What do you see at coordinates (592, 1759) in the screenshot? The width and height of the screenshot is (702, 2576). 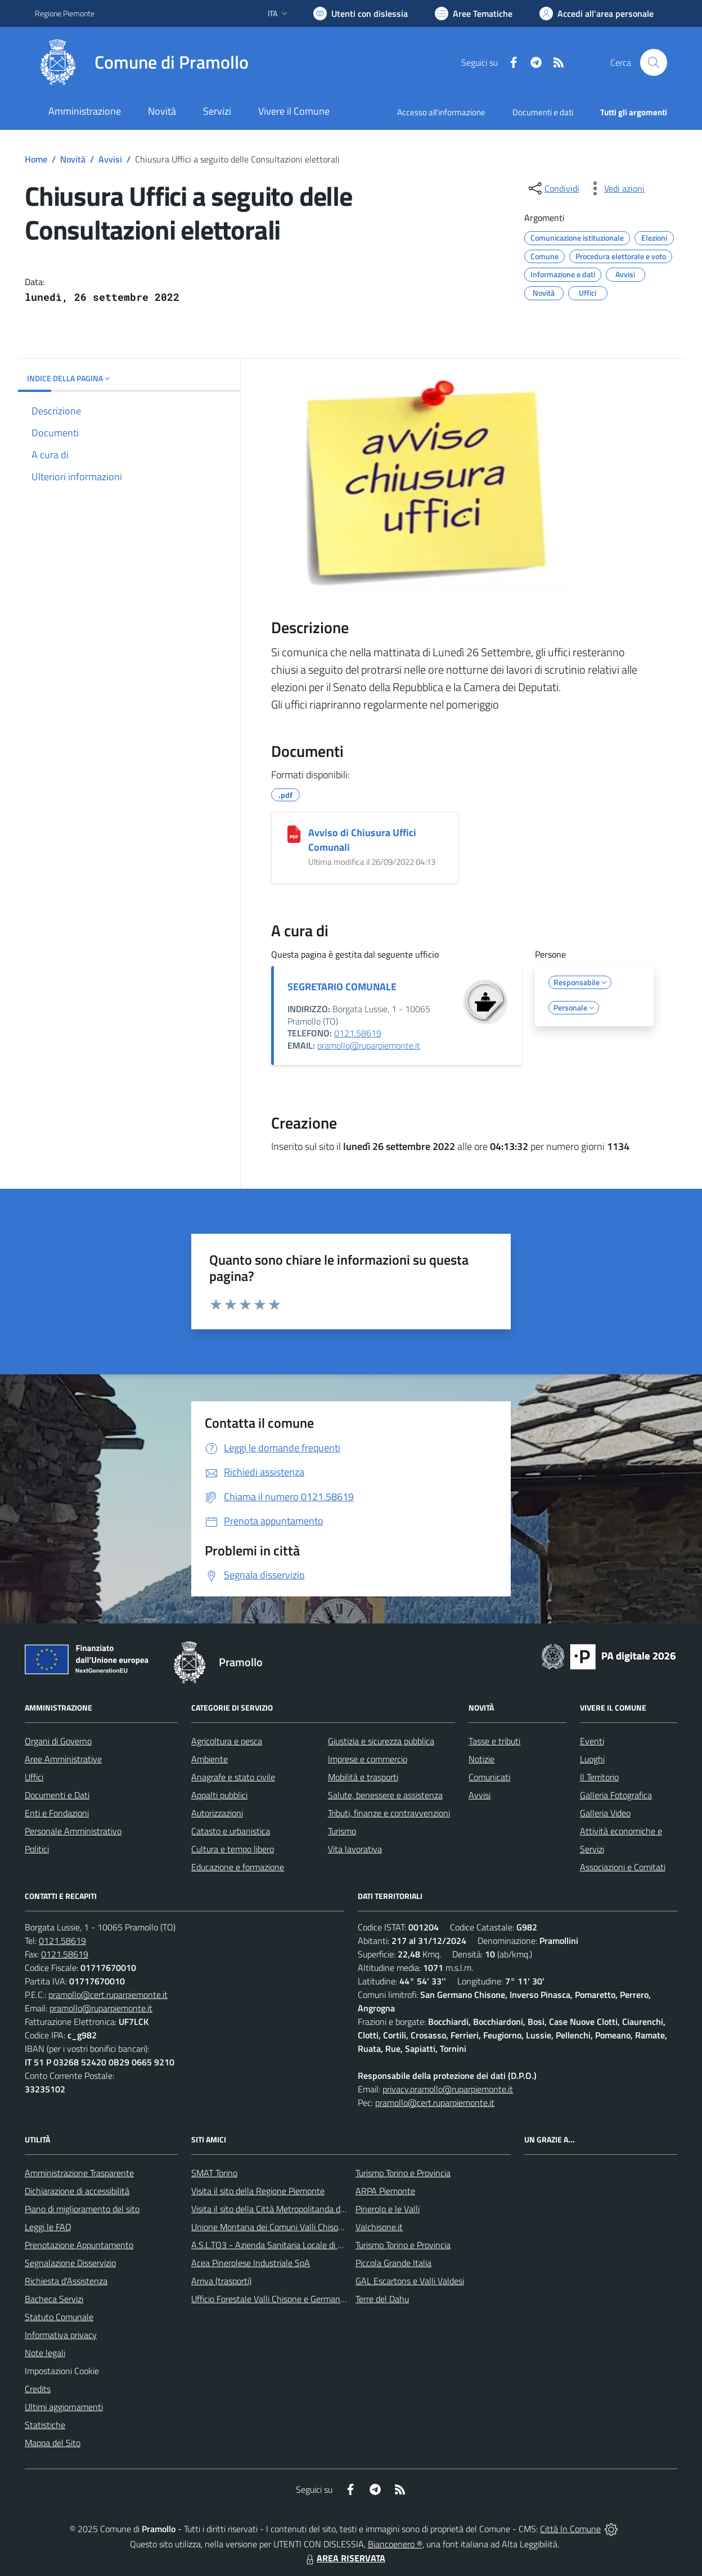 I see `Luoghi` at bounding box center [592, 1759].